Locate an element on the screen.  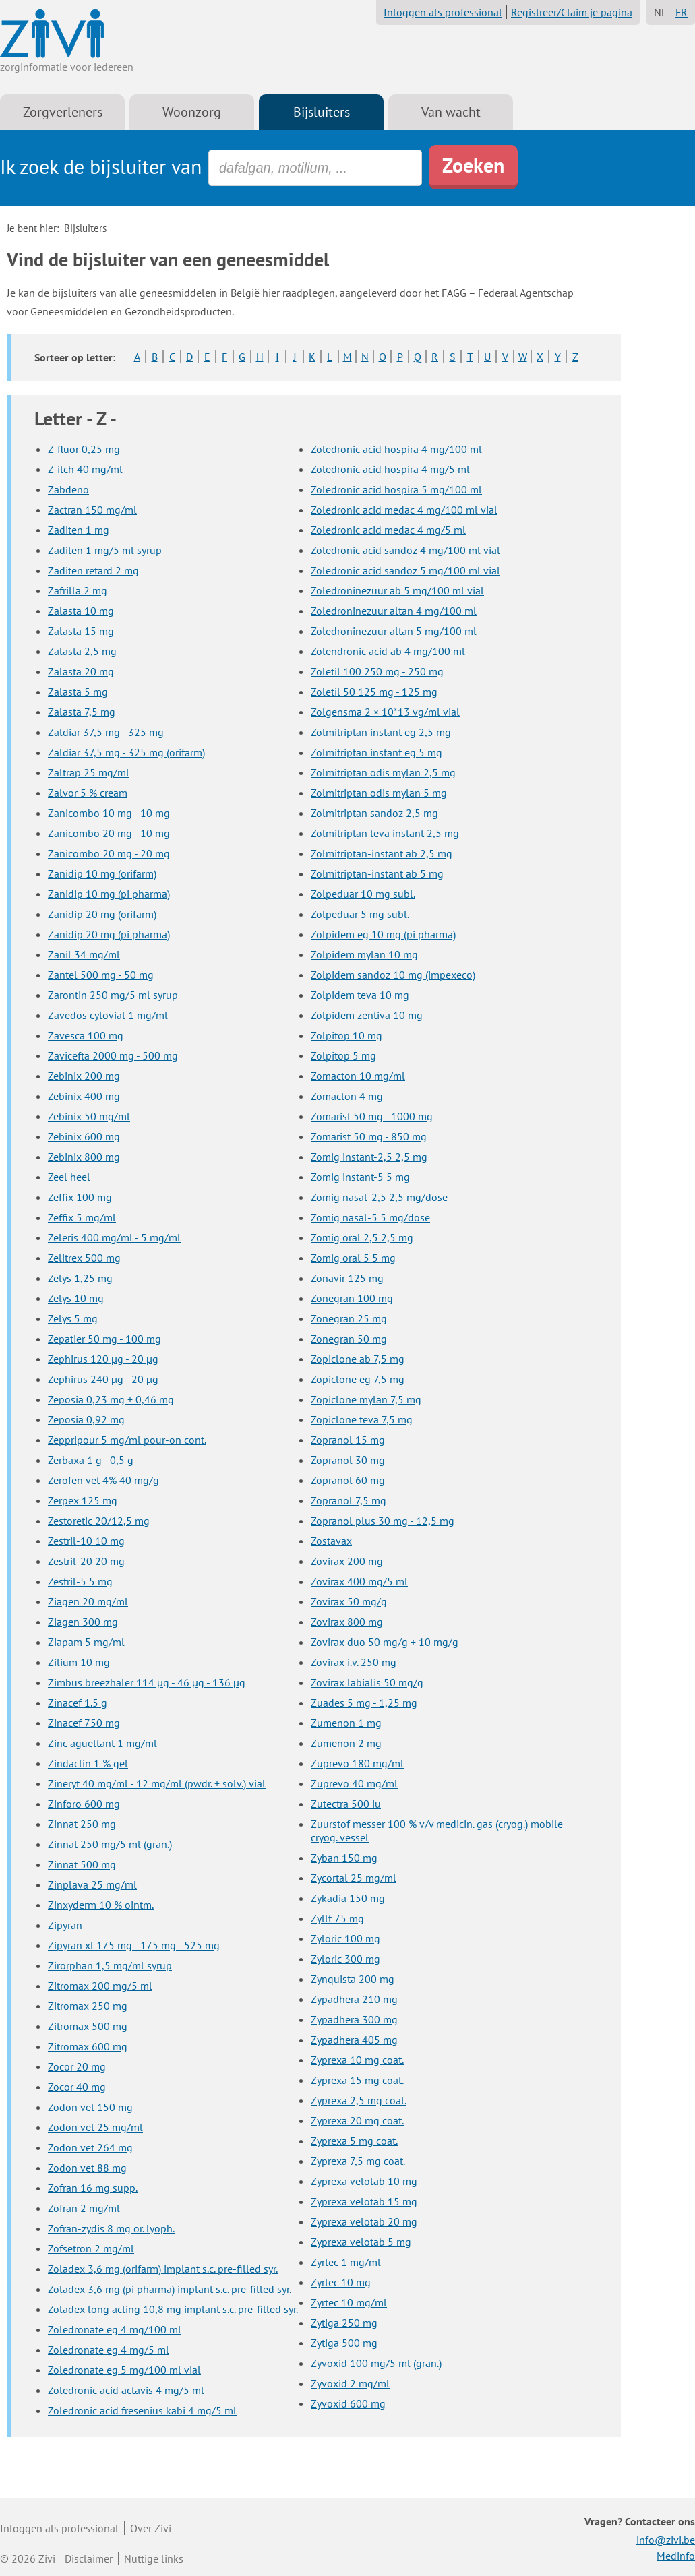
Zyprexa 15 mg coat. is located at coordinates (357, 2080).